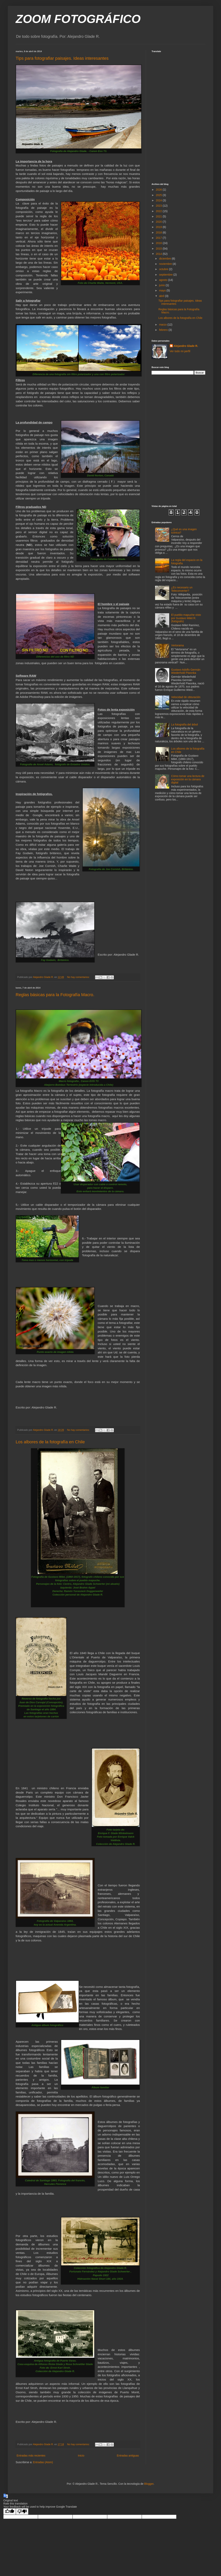 The height and width of the screenshot is (2576, 221). What do you see at coordinates (163, 279) in the screenshot?
I see `agosto` at bounding box center [163, 279].